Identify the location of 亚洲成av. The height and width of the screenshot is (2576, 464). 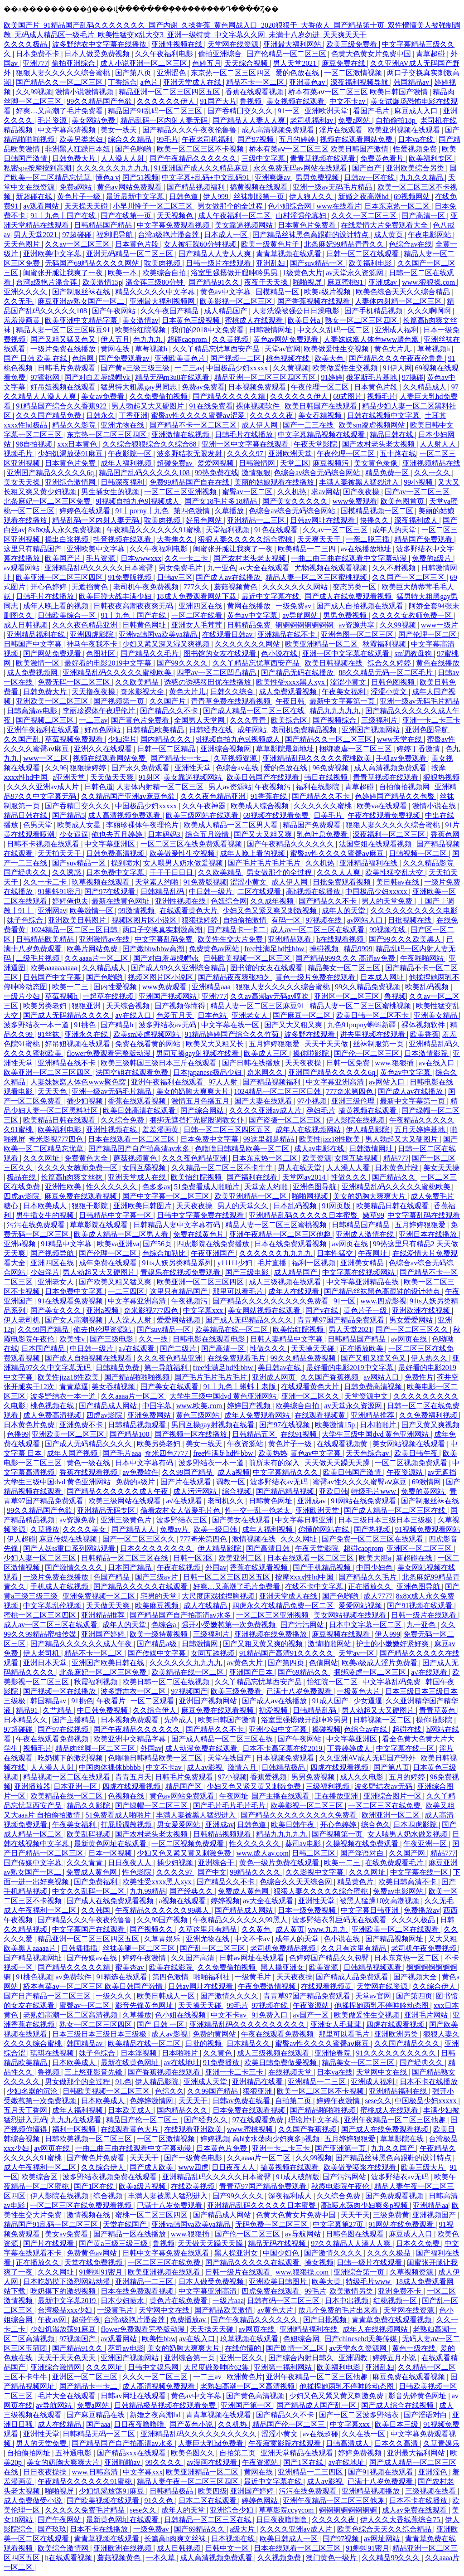
(383, 282).